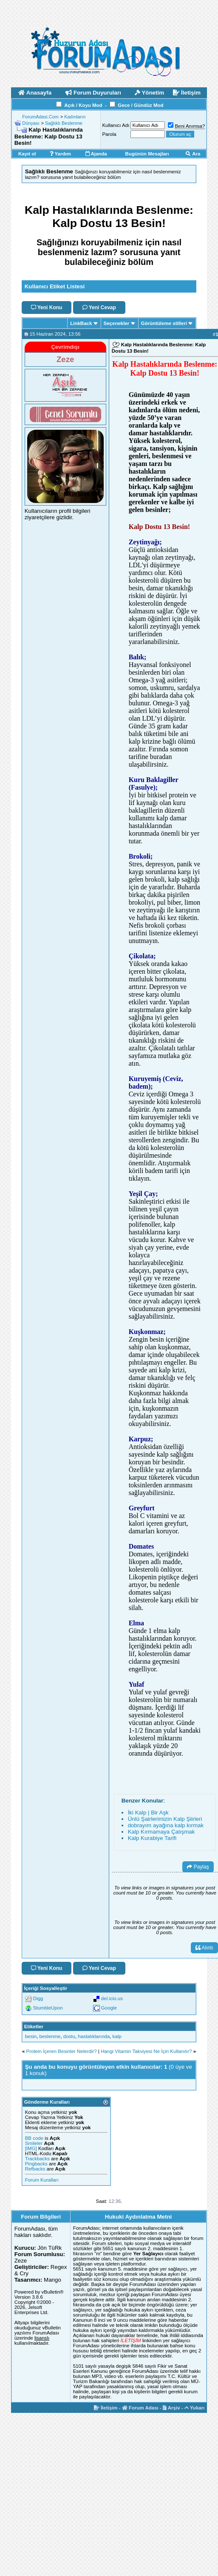  What do you see at coordinates (40, 116) in the screenshot?
I see `ForumAdasi.Com` at bounding box center [40, 116].